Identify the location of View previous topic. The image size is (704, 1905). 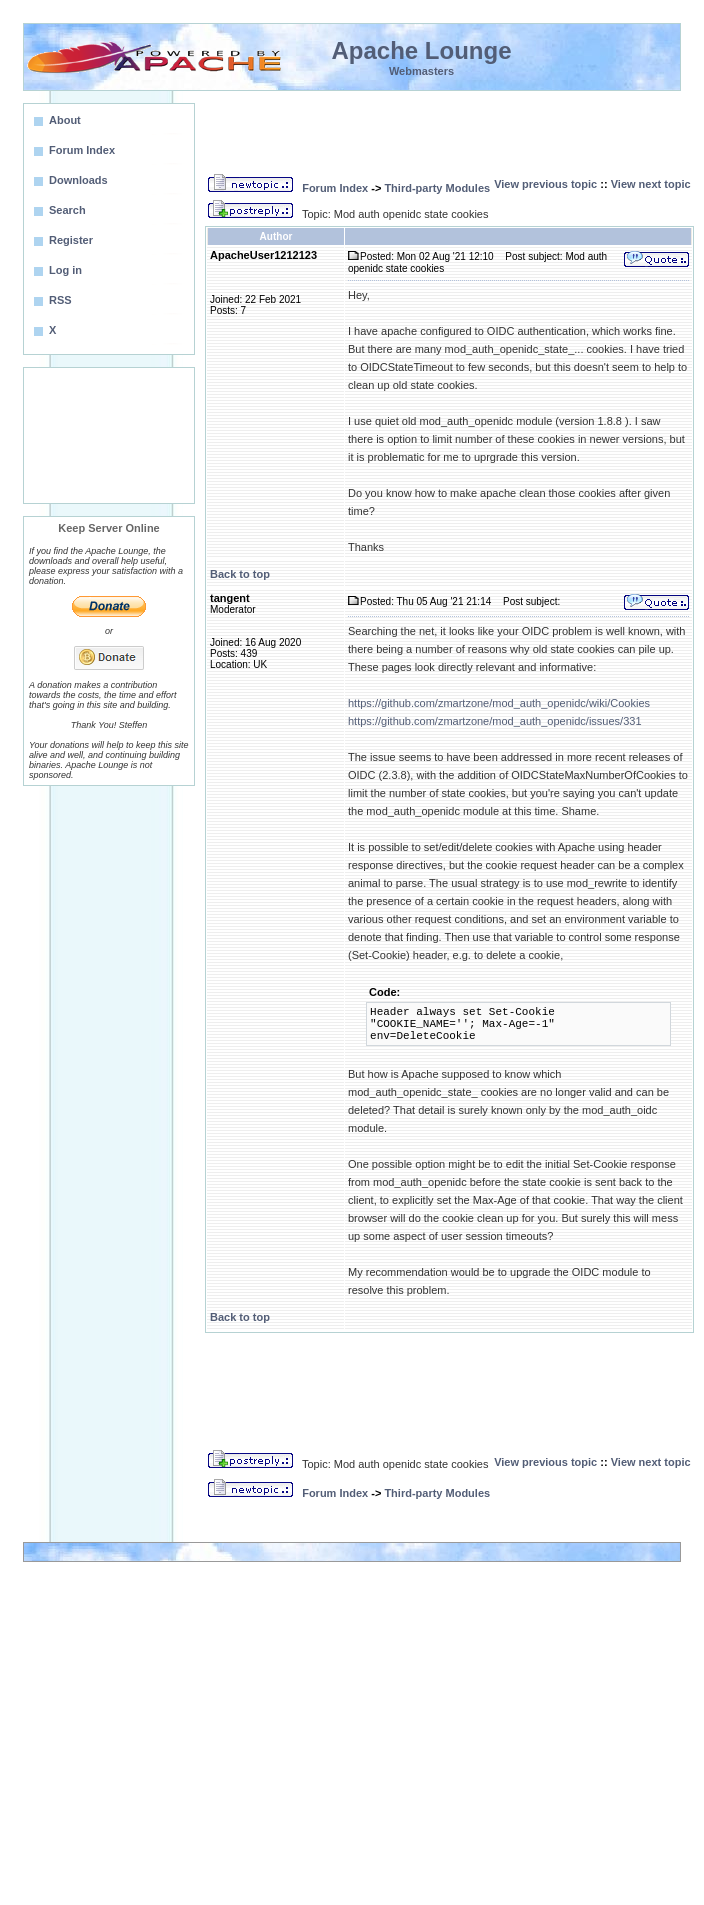
(545, 184).